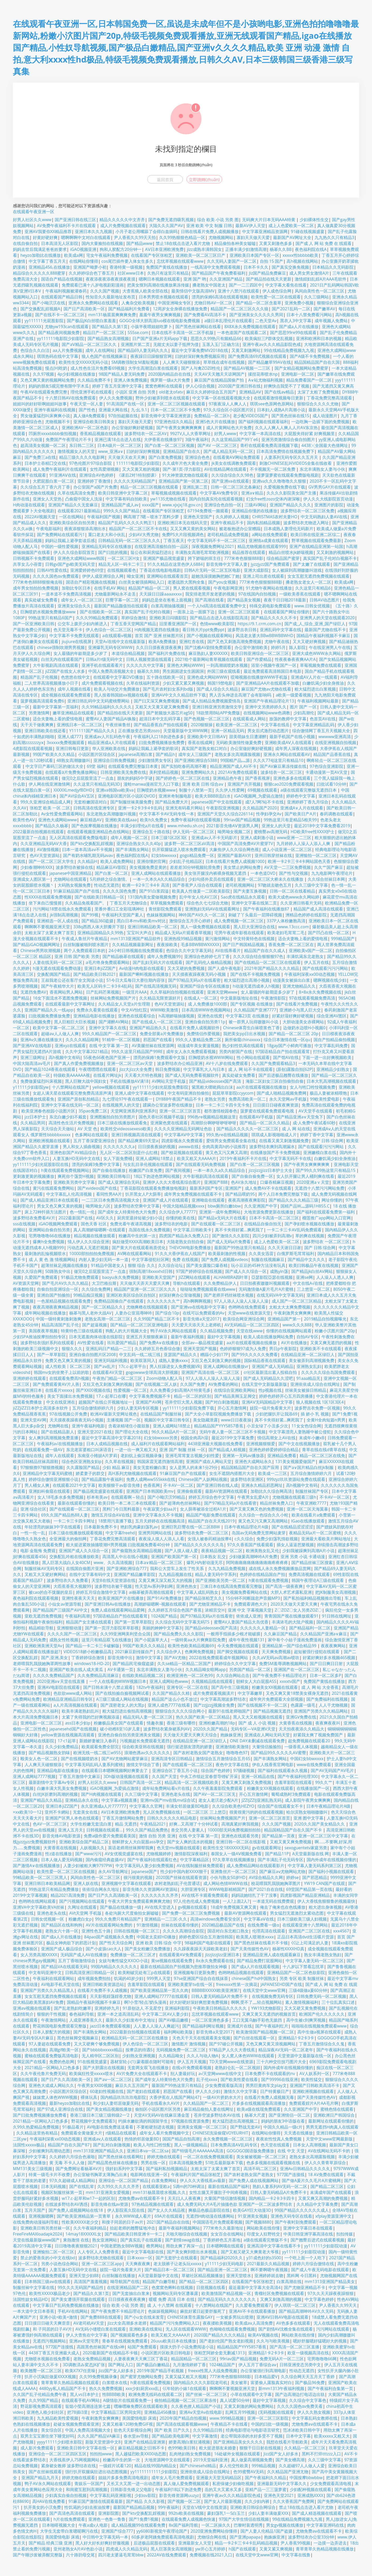 This screenshot has width=372, height=2576. What do you see at coordinates (197, 457) in the screenshot?
I see `亚洲综合色色` at bounding box center [197, 457].